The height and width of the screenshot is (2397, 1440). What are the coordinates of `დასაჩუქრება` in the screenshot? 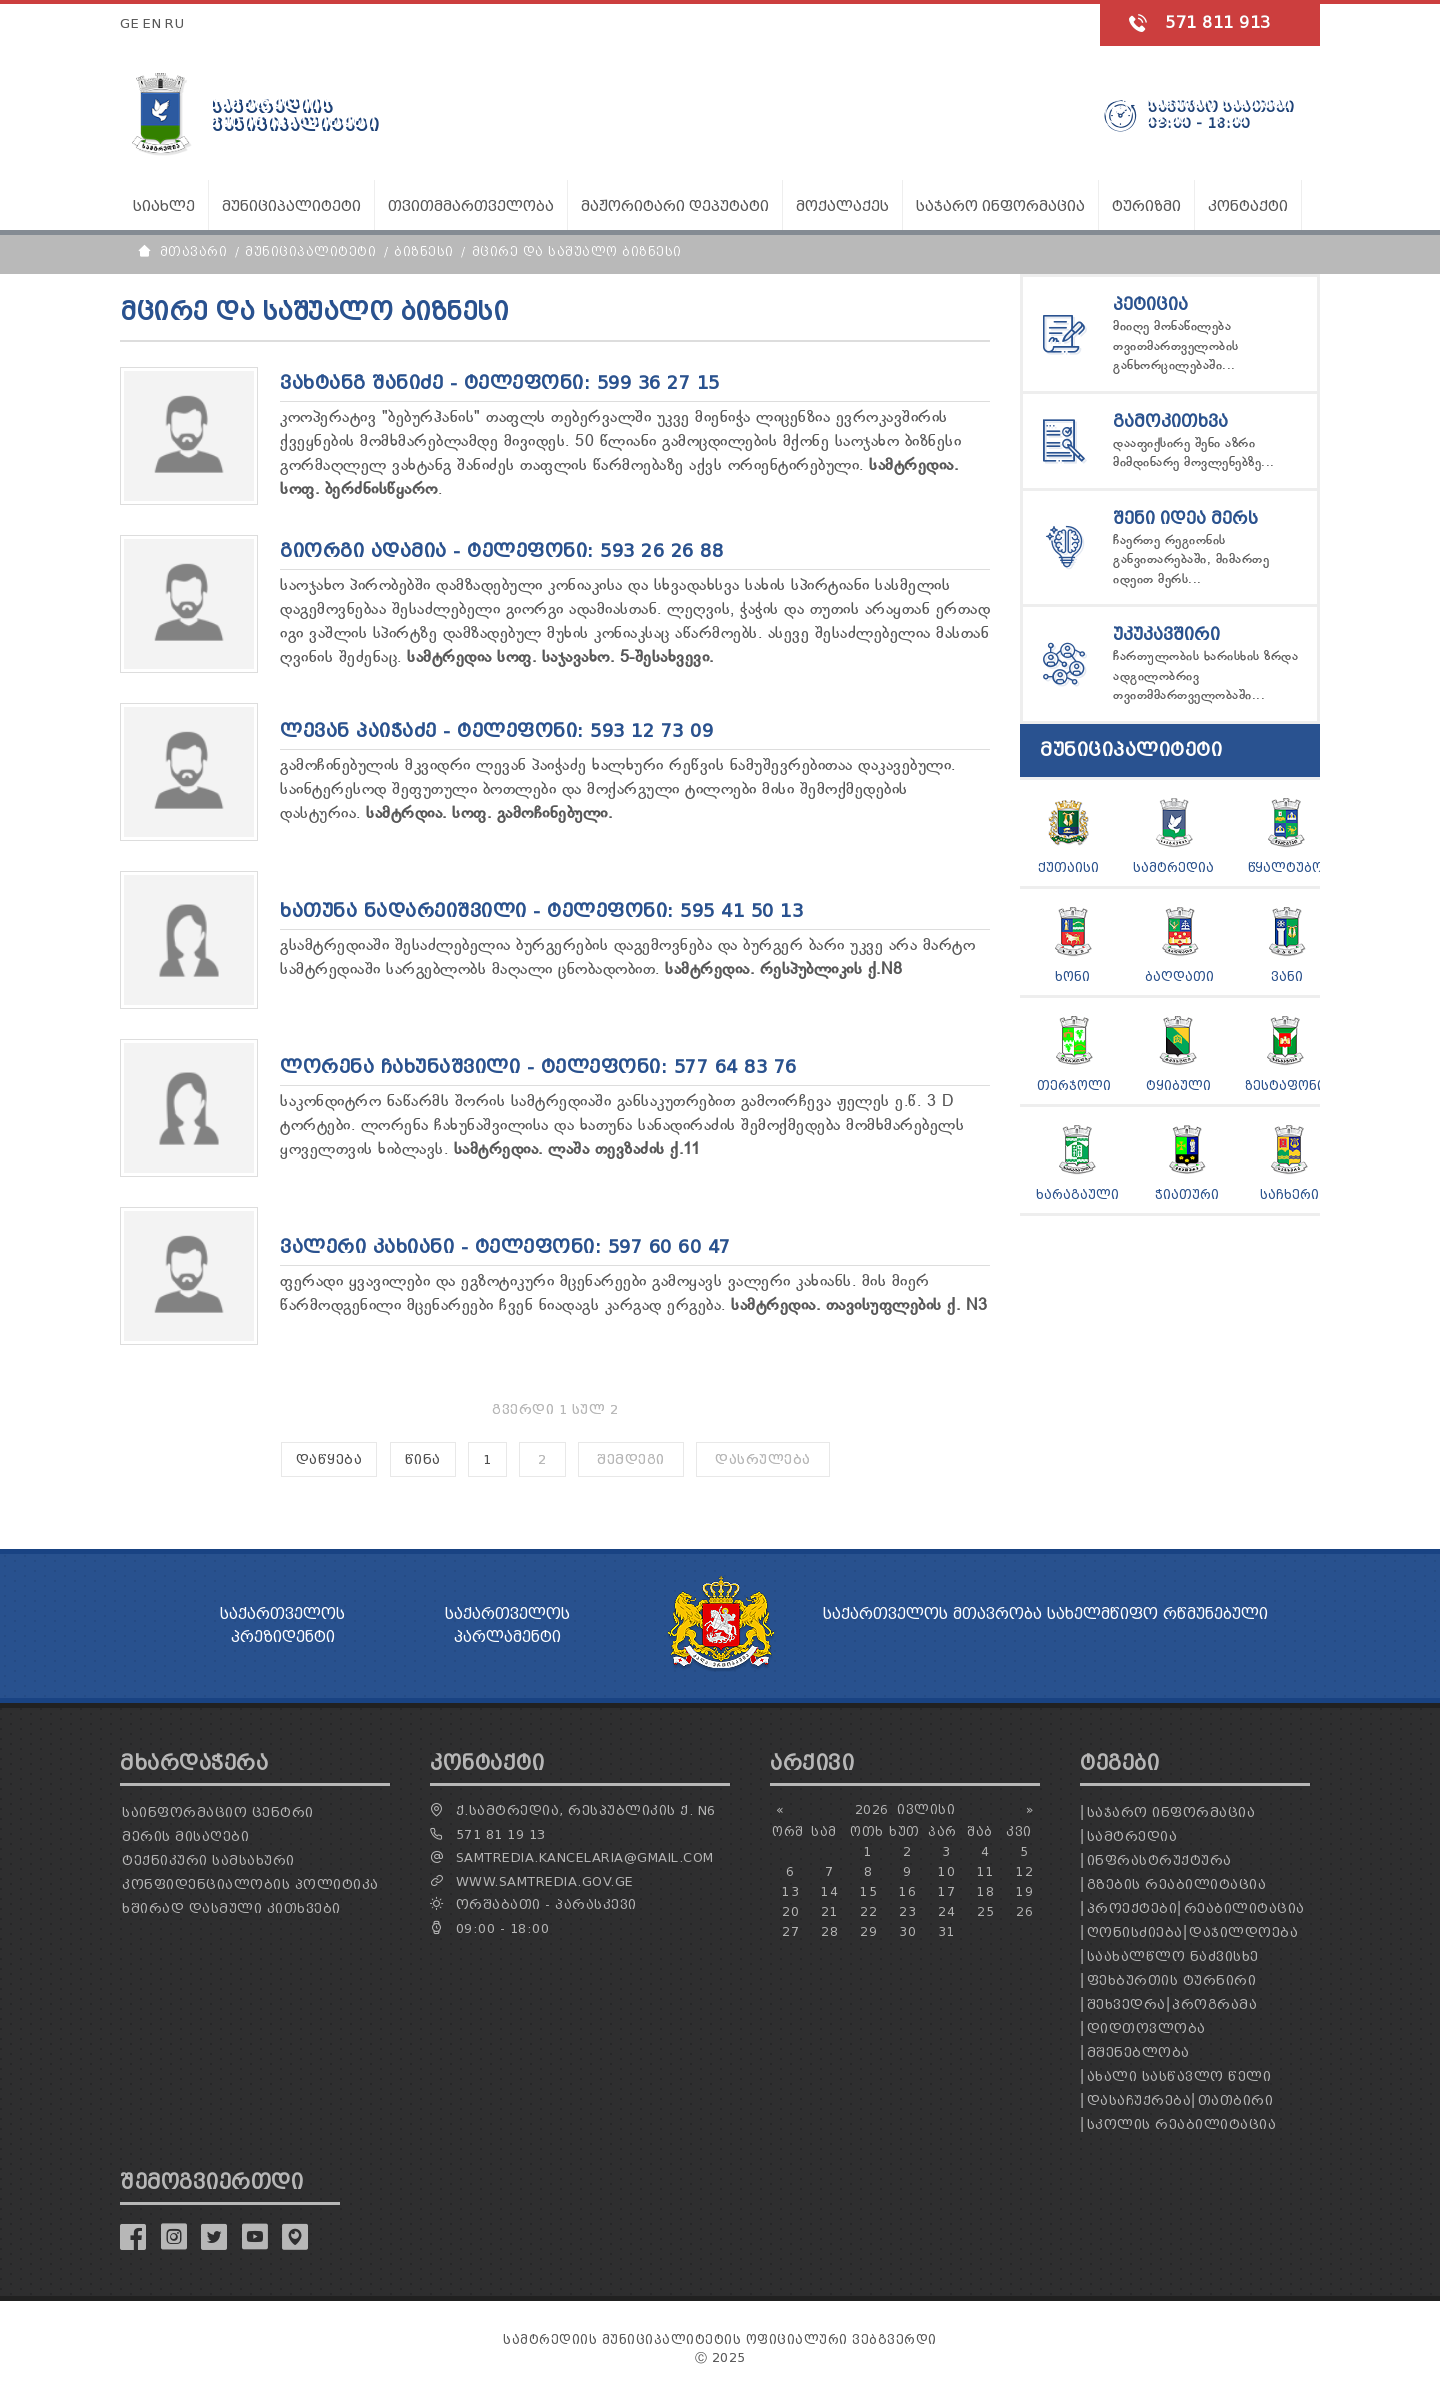 It's located at (1139, 2100).